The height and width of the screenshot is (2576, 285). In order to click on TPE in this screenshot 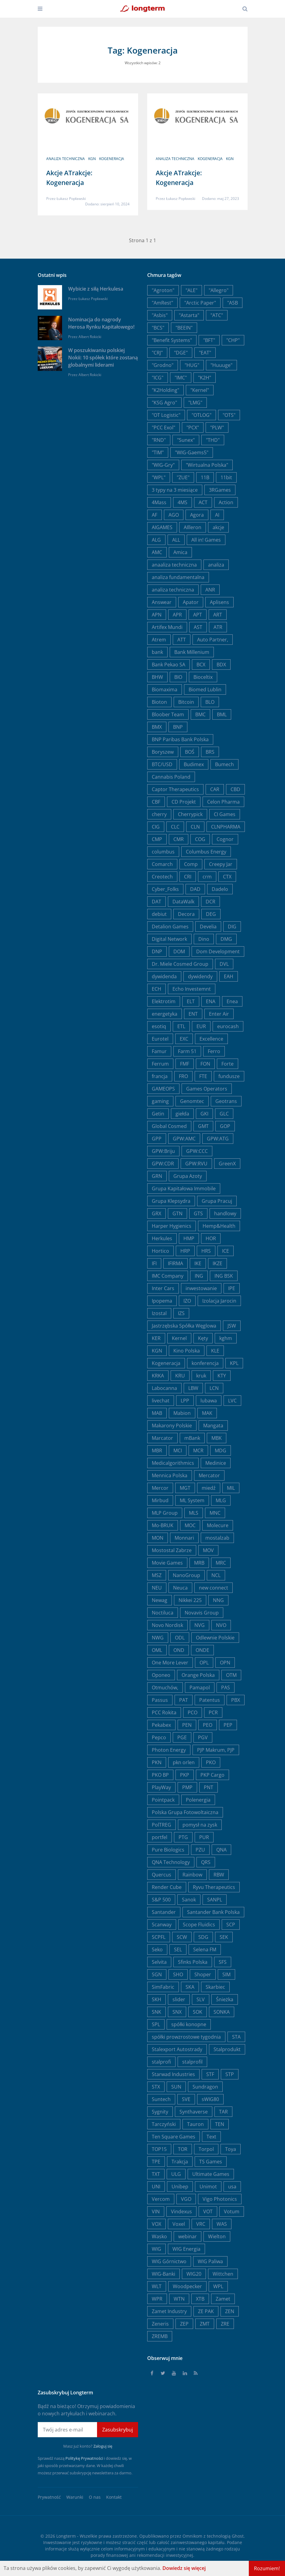, I will do `click(156, 2161)`.